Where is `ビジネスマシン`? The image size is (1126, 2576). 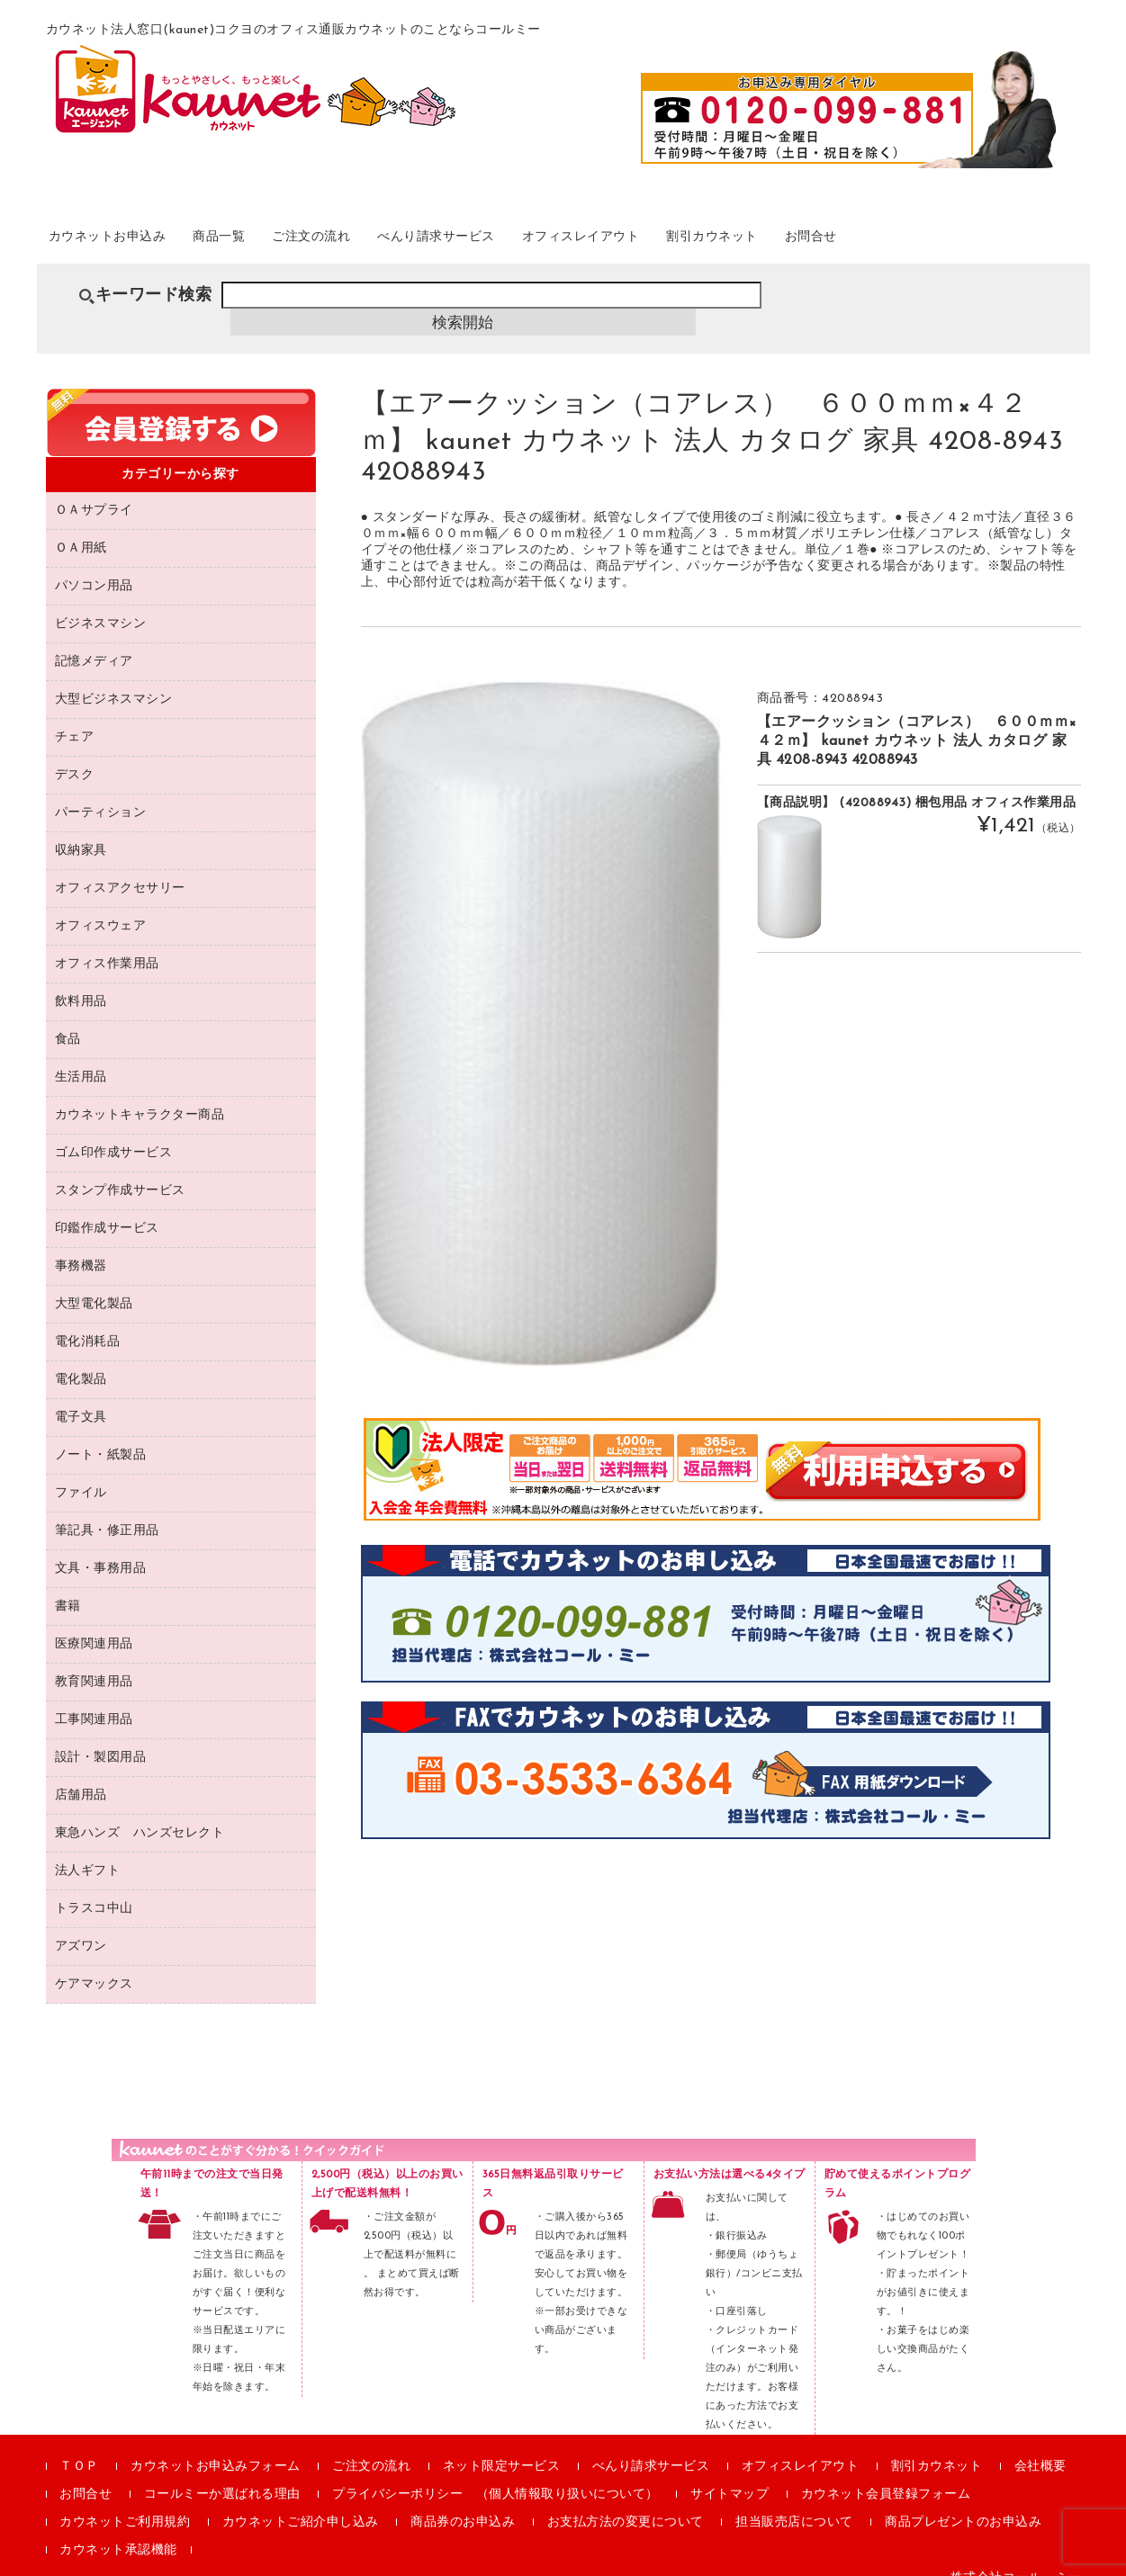 ビジネスマシン is located at coordinates (101, 603).